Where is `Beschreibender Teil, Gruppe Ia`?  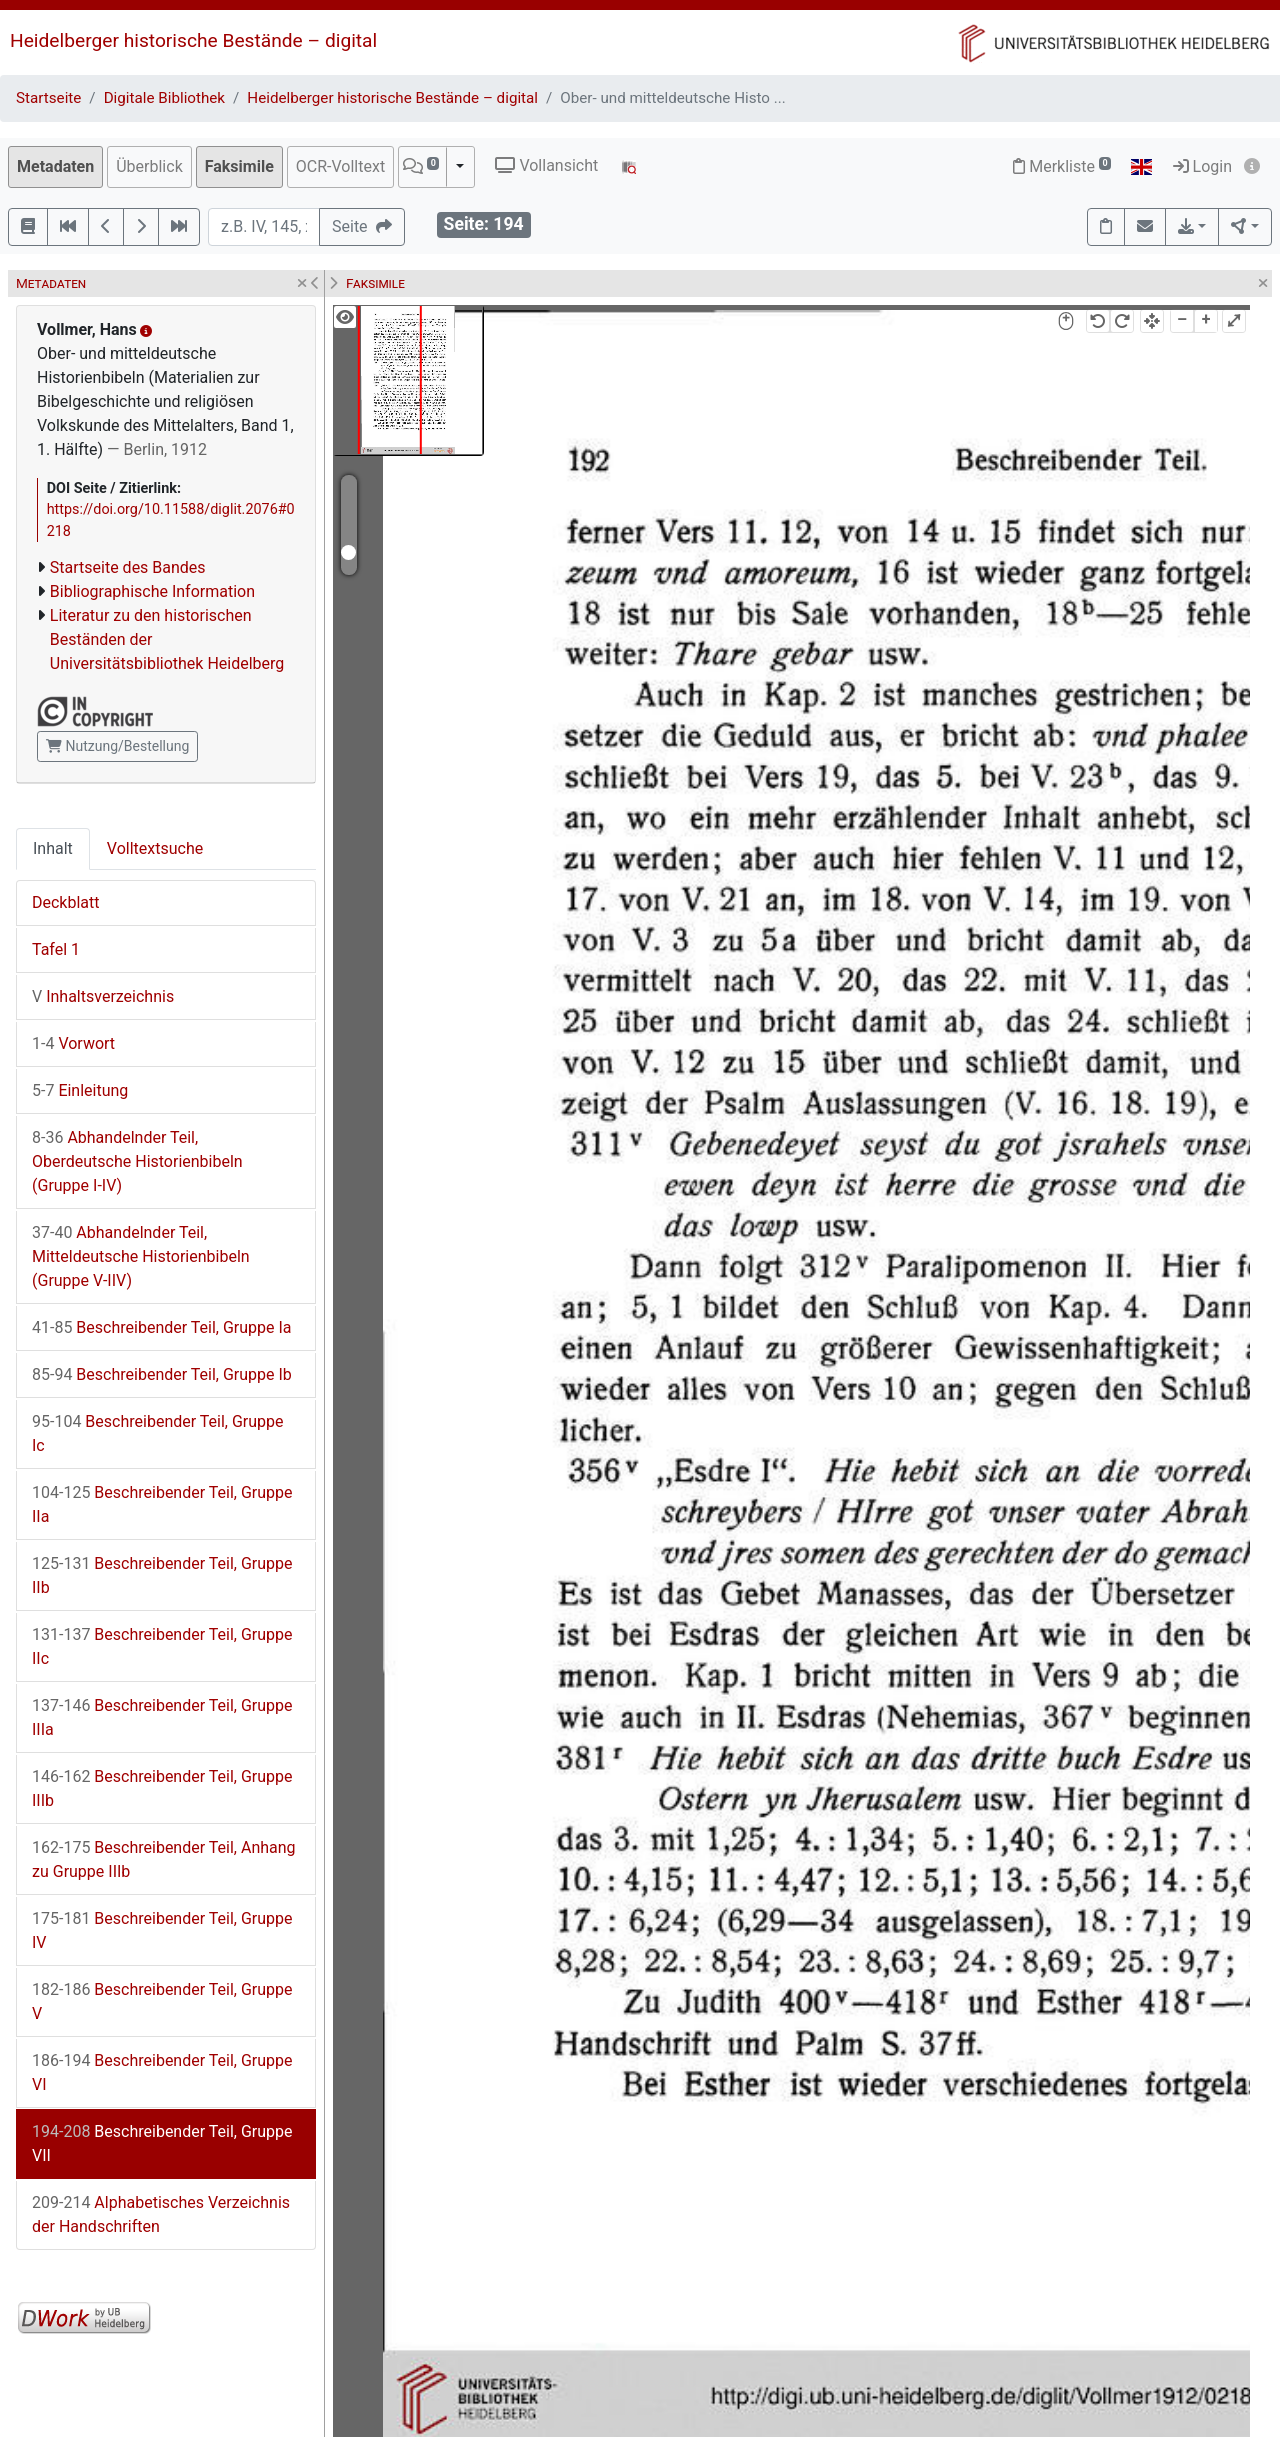 Beschreibender Teil, Gruppe Ia is located at coordinates (162, 1327).